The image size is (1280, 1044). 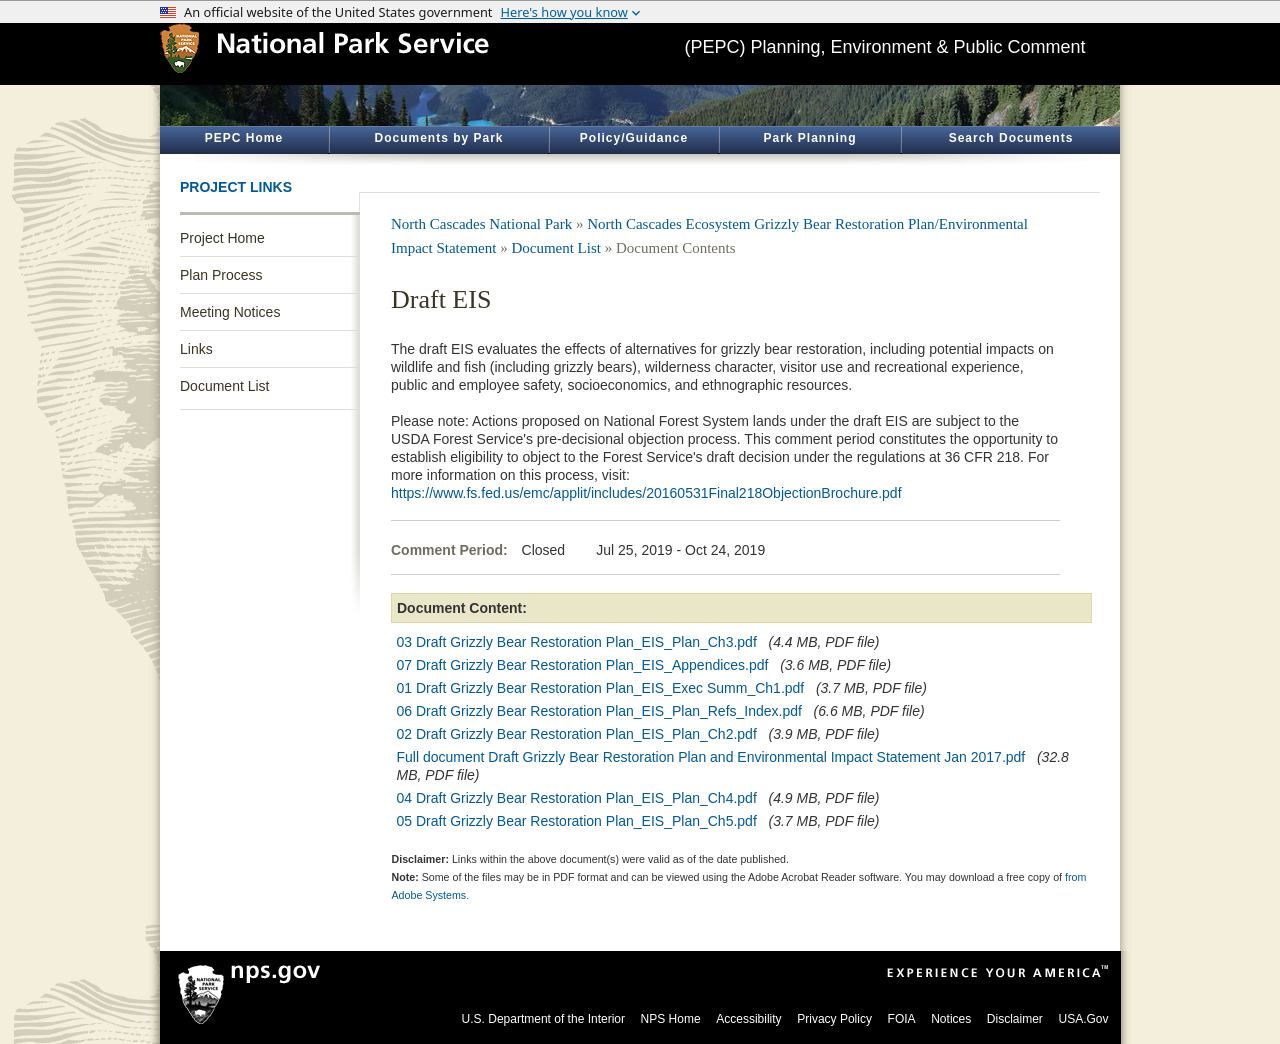 I want to click on 06 Draft Grizzly Bear Restoration Plan_EIS_Plan_Refs_Index.pdf, so click(x=599, y=711).